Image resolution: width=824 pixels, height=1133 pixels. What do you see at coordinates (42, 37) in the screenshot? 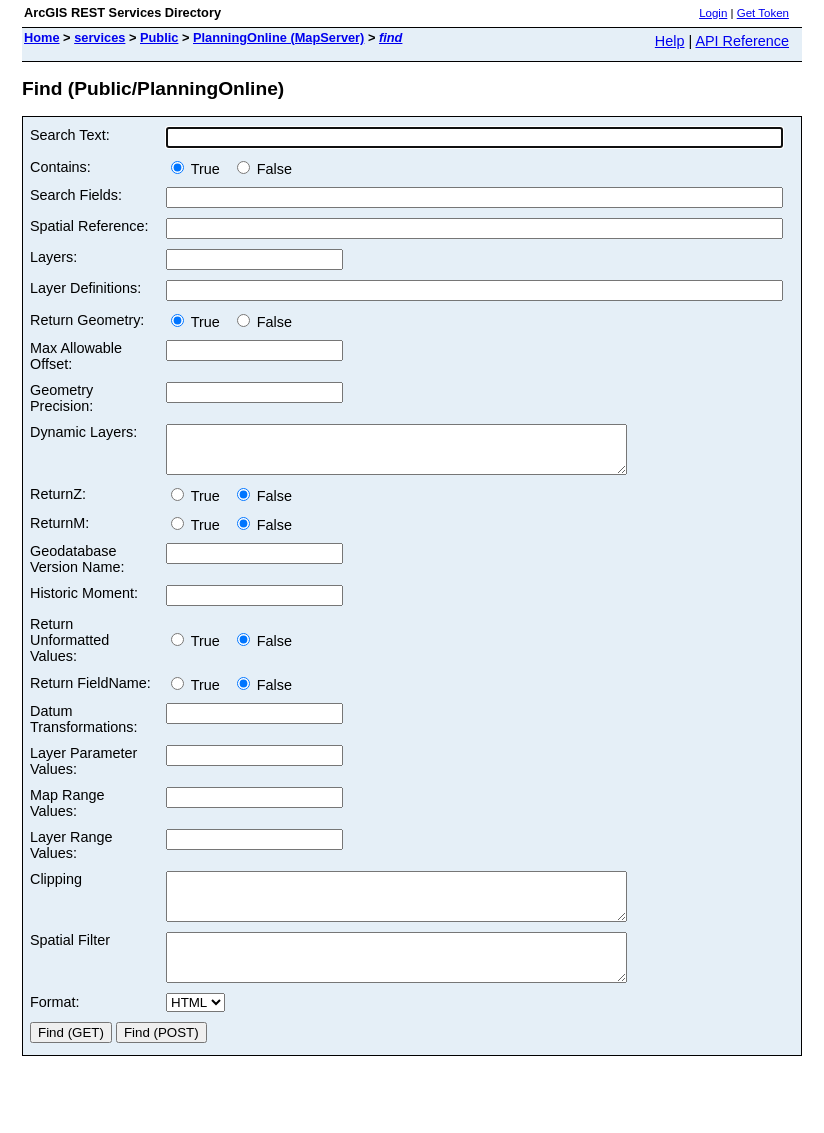
I see `Home` at bounding box center [42, 37].